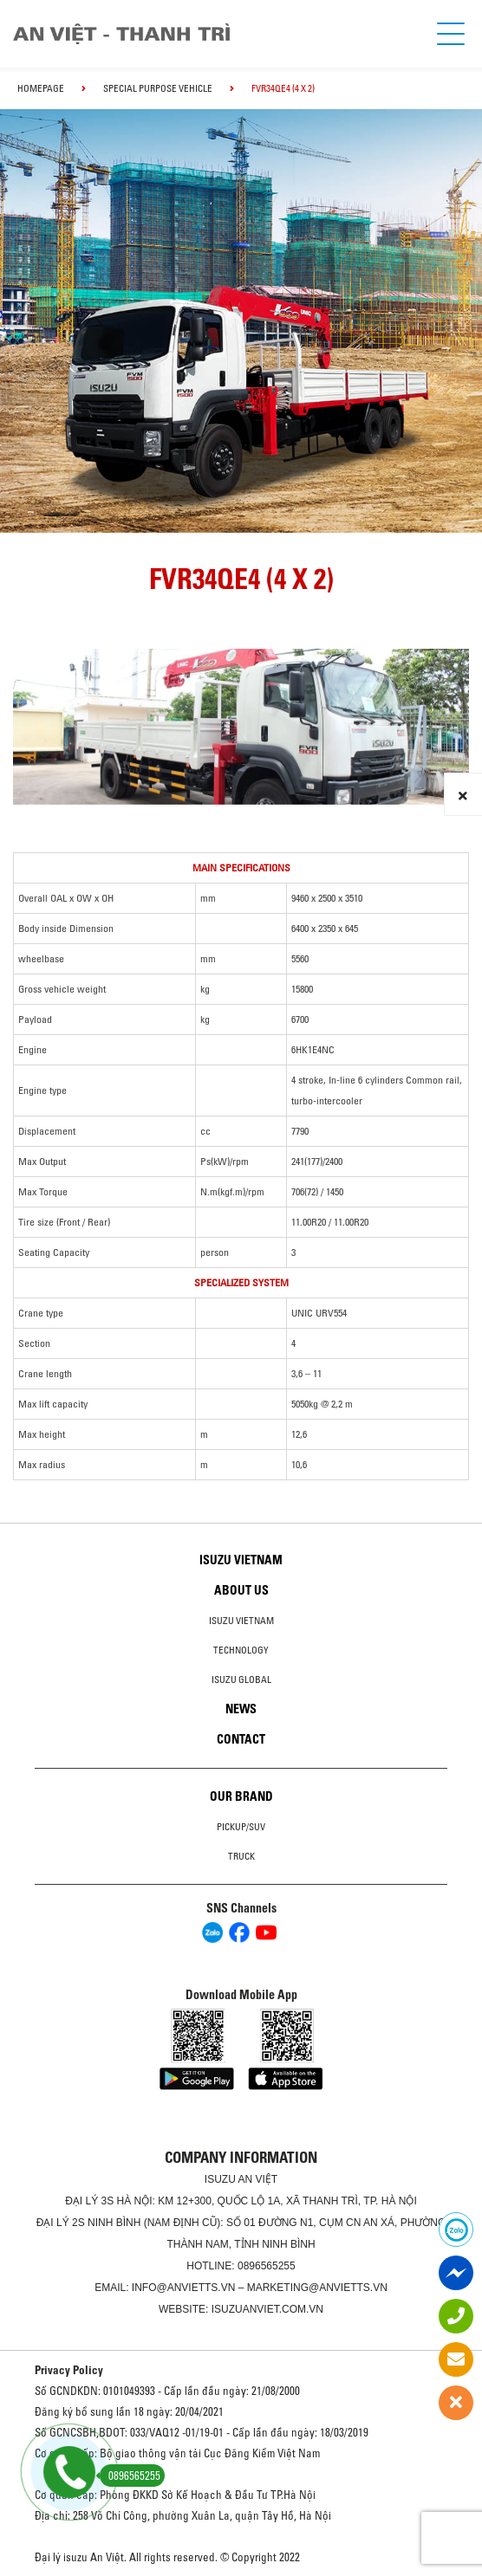 The image size is (482, 2576). Describe the element at coordinates (157, 88) in the screenshot. I see `Special Purpose Vehicle` at that location.